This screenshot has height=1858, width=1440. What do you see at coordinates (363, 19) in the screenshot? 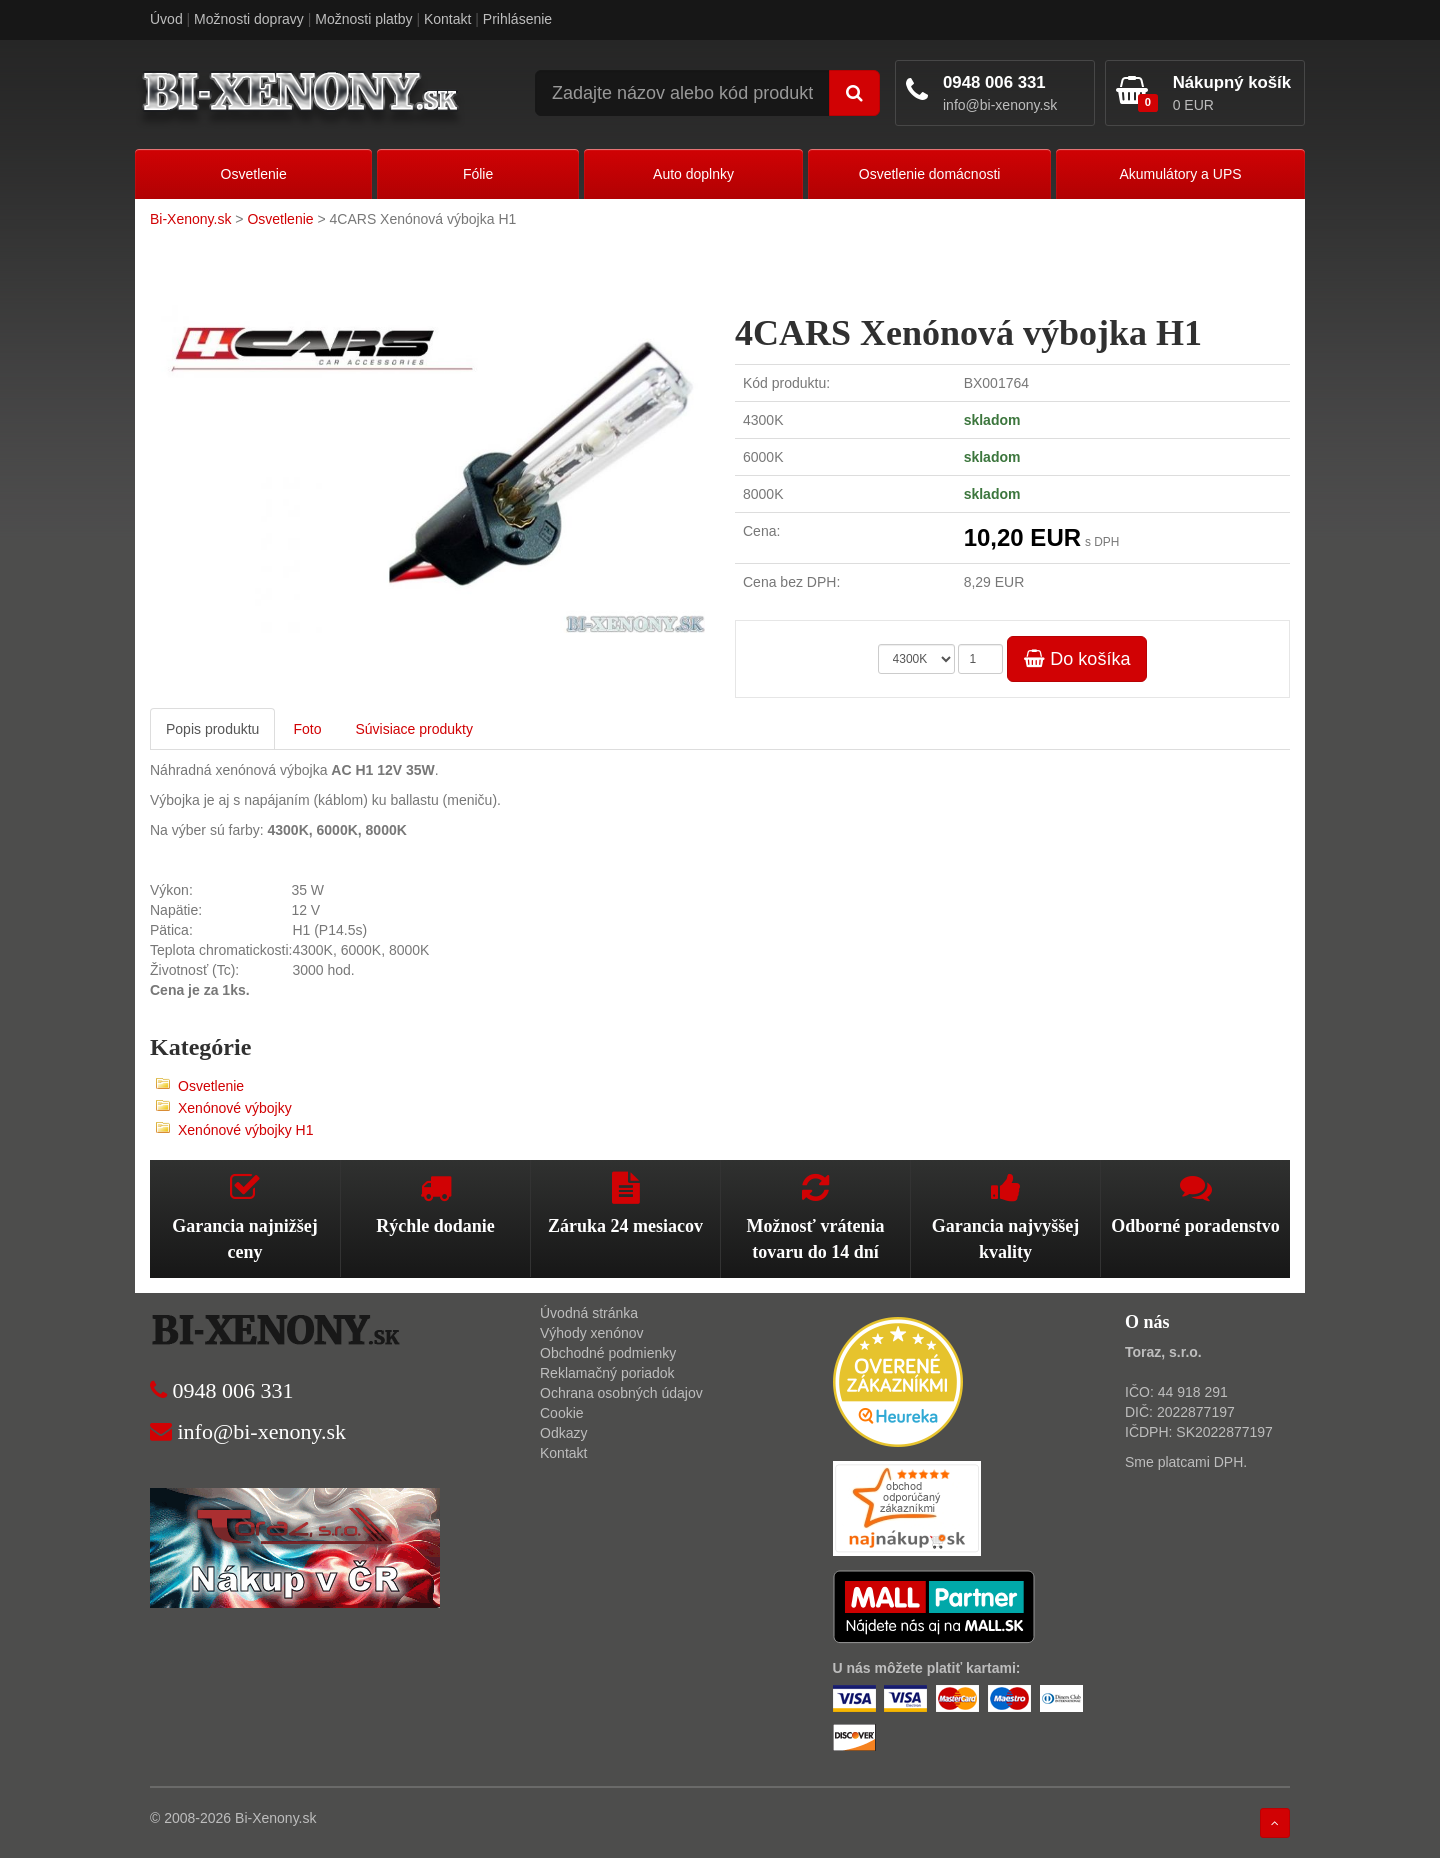
I see `Možnosti platby` at bounding box center [363, 19].